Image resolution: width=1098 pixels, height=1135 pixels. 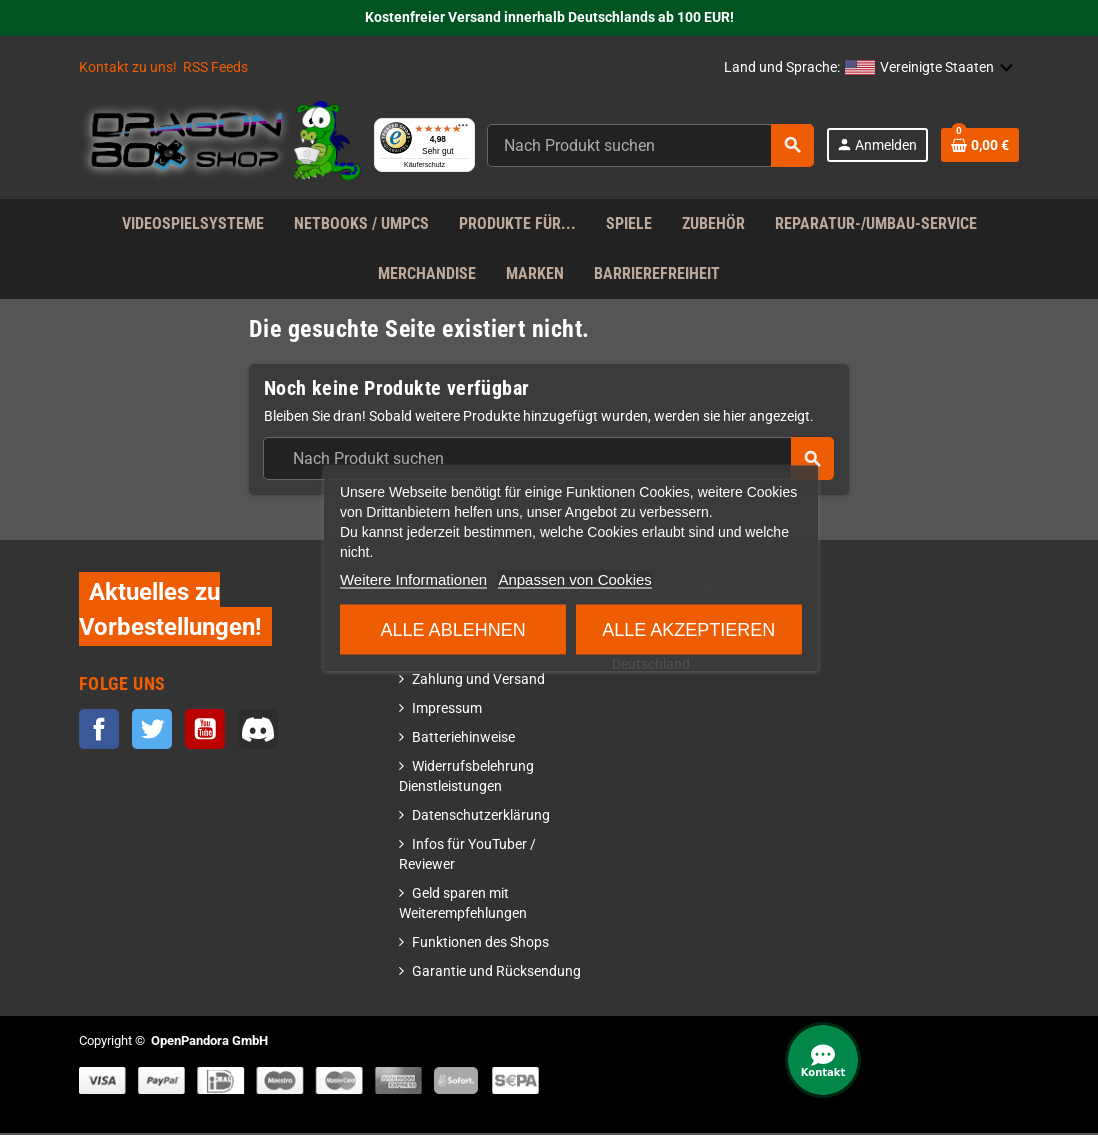 I want to click on Impressum, so click(x=447, y=710).